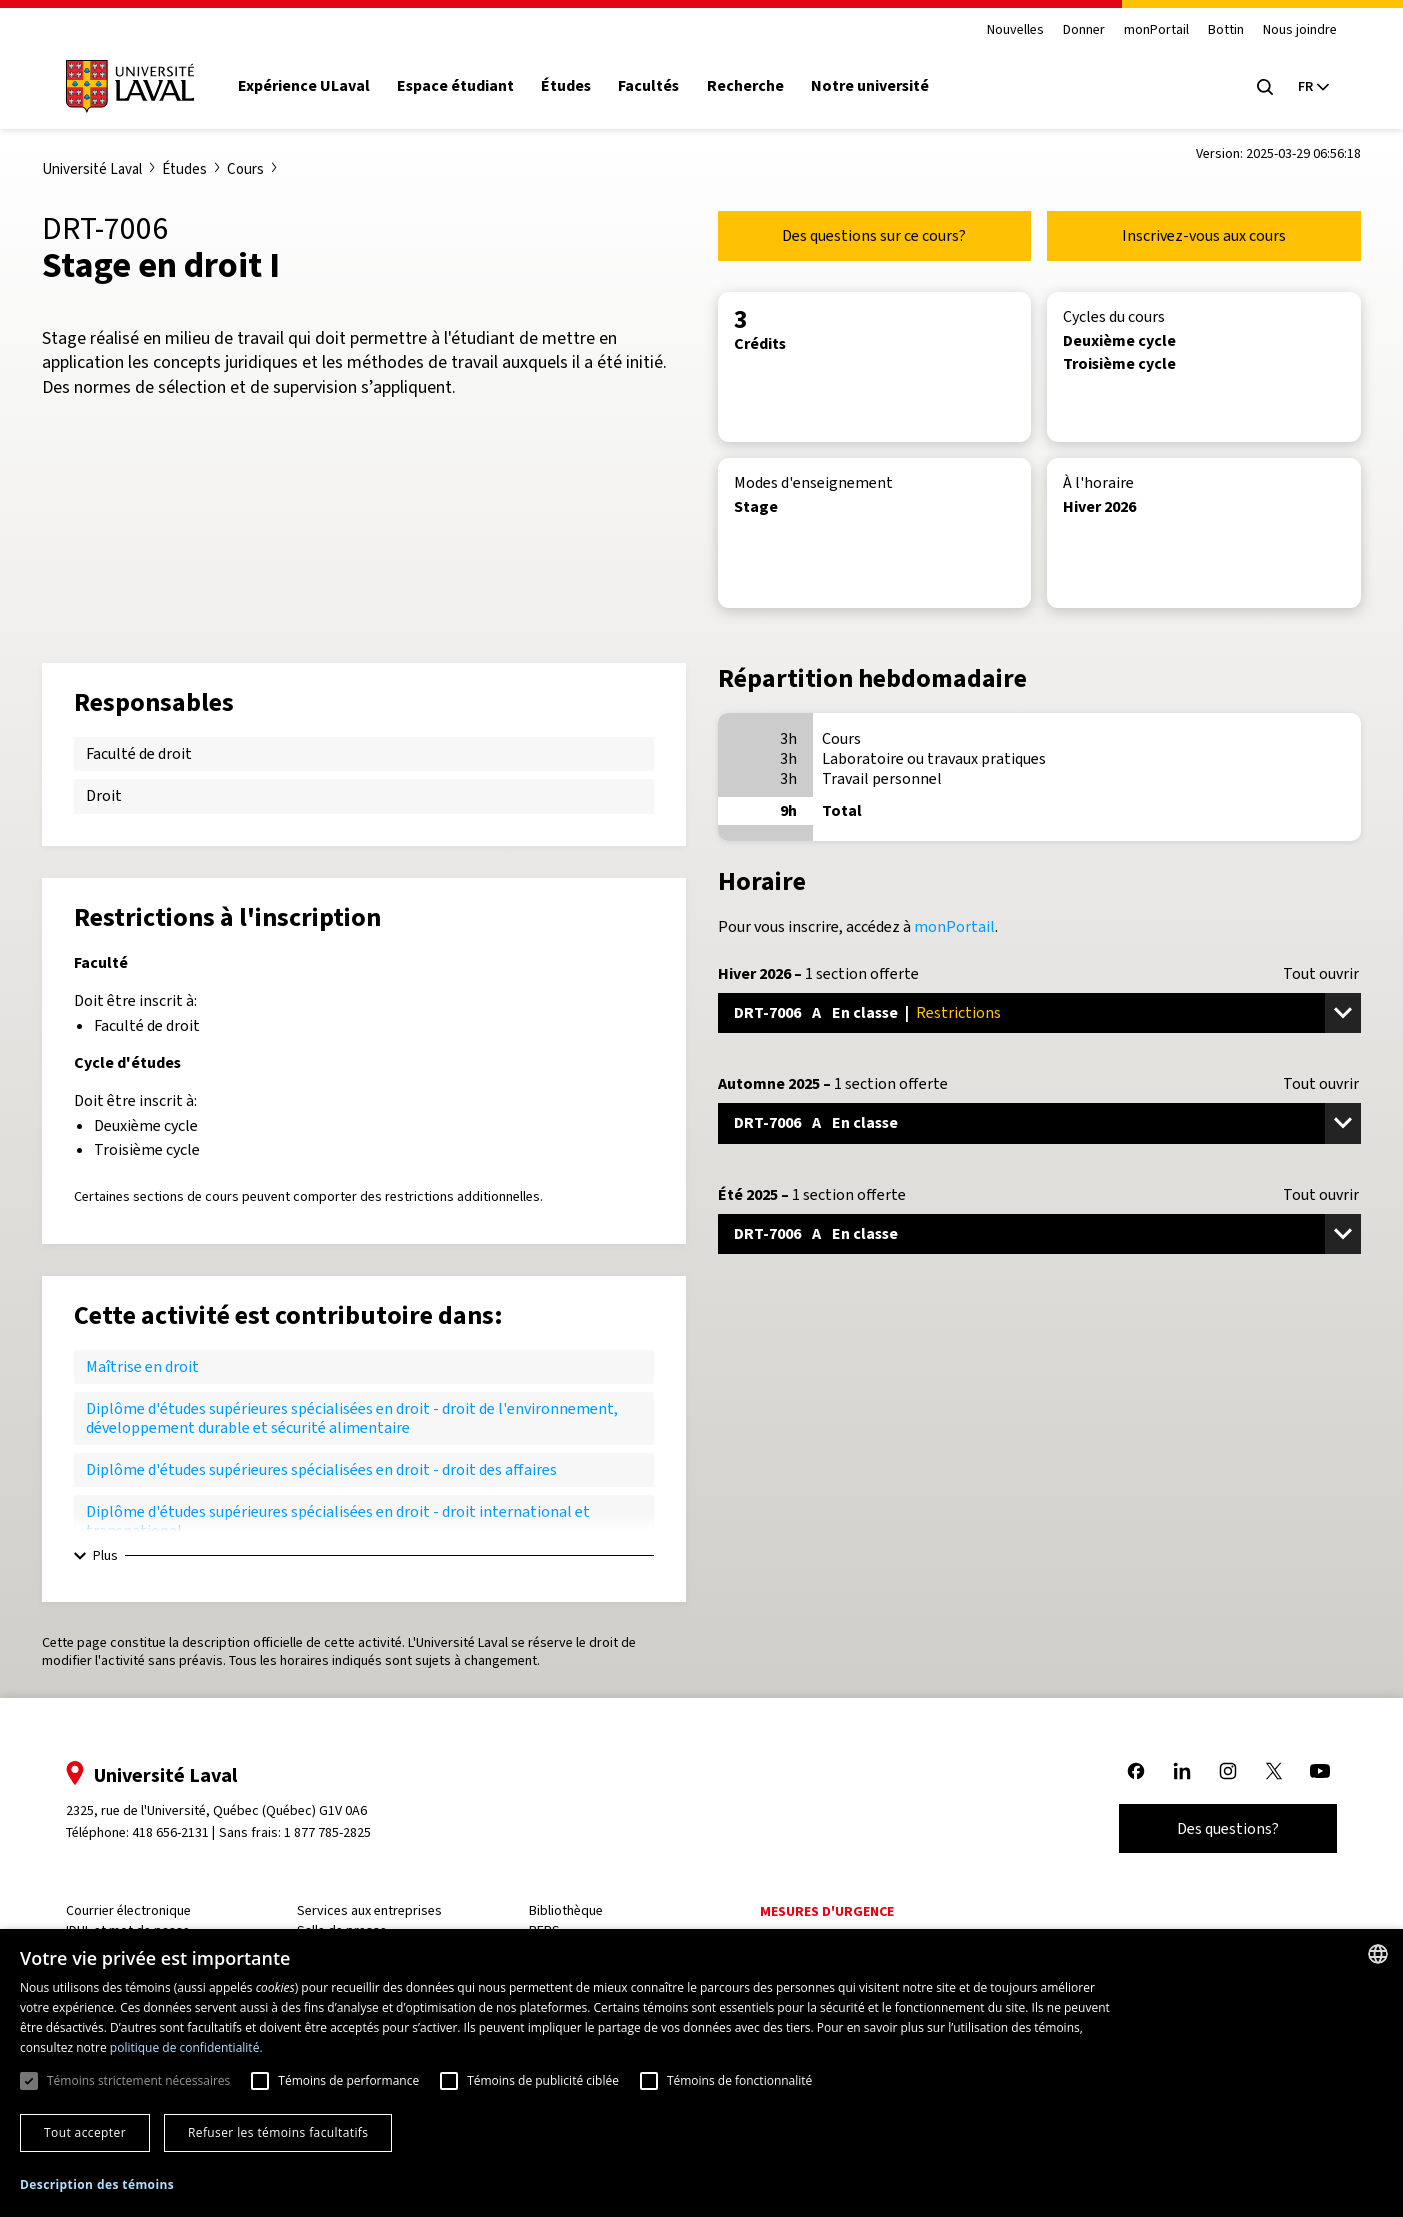 The height and width of the screenshot is (2217, 1403). What do you see at coordinates (1015, 30) in the screenshot?
I see `Nouvelles` at bounding box center [1015, 30].